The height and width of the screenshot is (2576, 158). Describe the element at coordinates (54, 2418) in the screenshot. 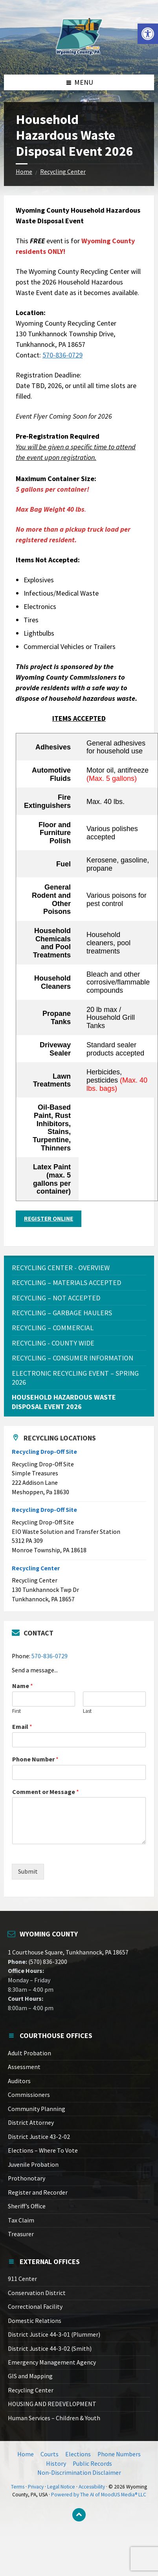

I see `Human Services – Children & Youth [link]` at that location.